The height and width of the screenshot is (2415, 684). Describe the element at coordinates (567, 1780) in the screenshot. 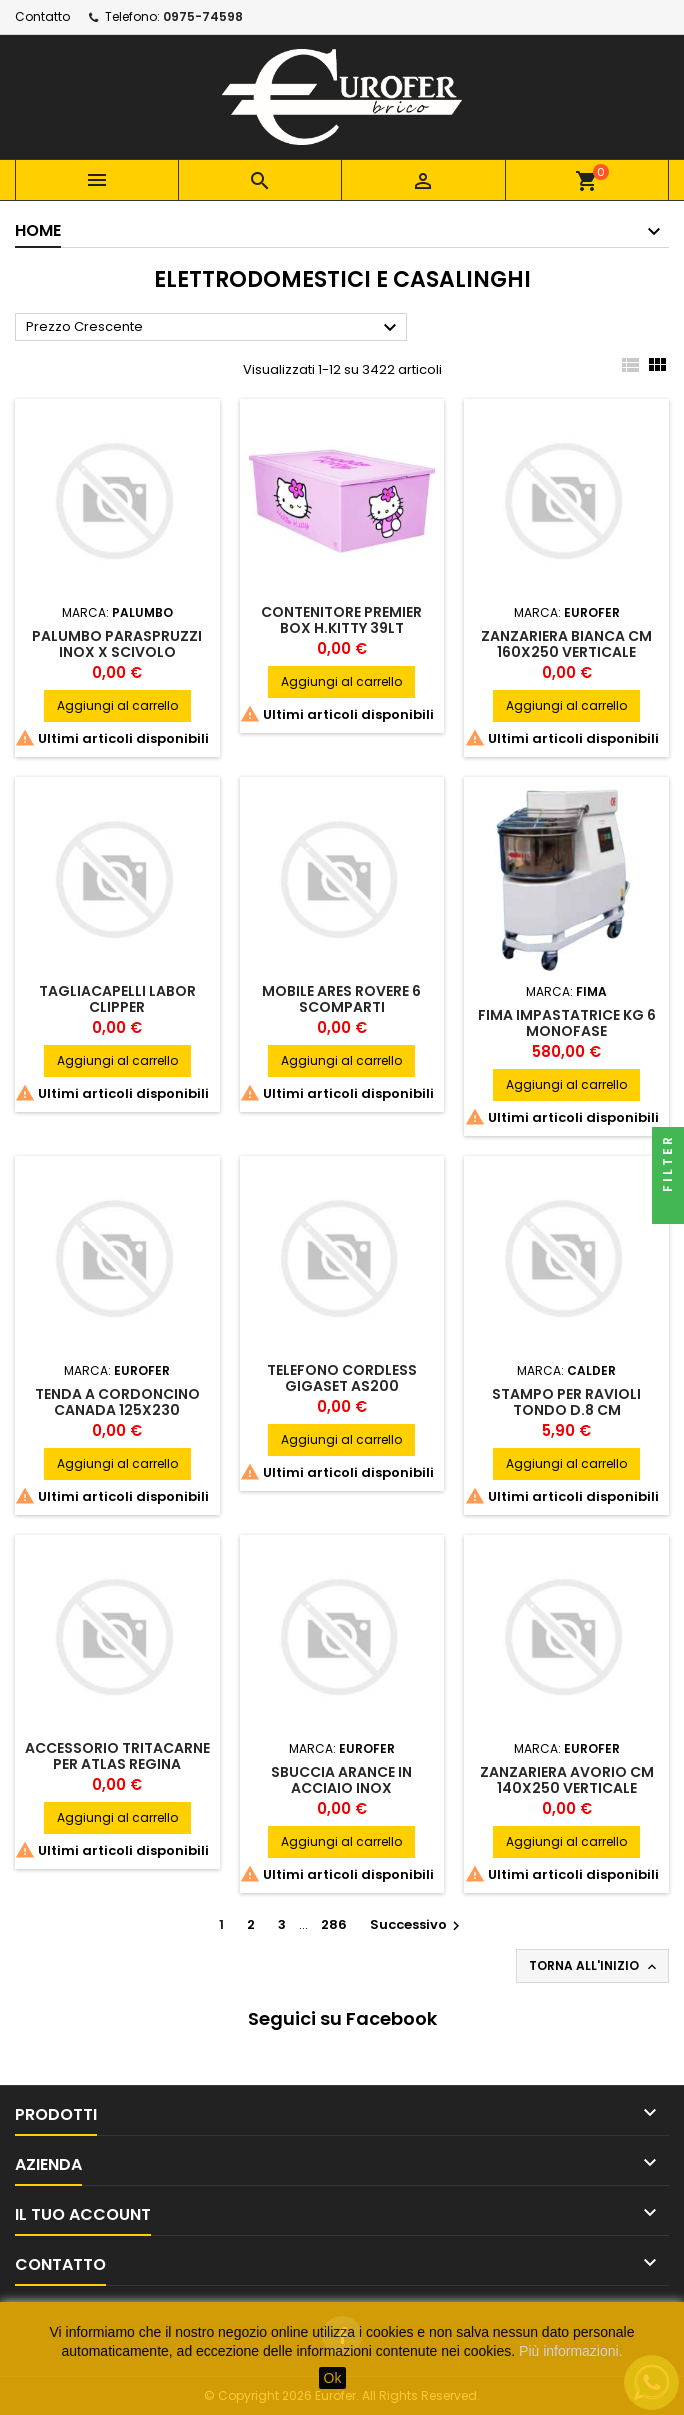

I see `ZANZARIERA AVORIO CM 140X250 VERTICALE` at that location.